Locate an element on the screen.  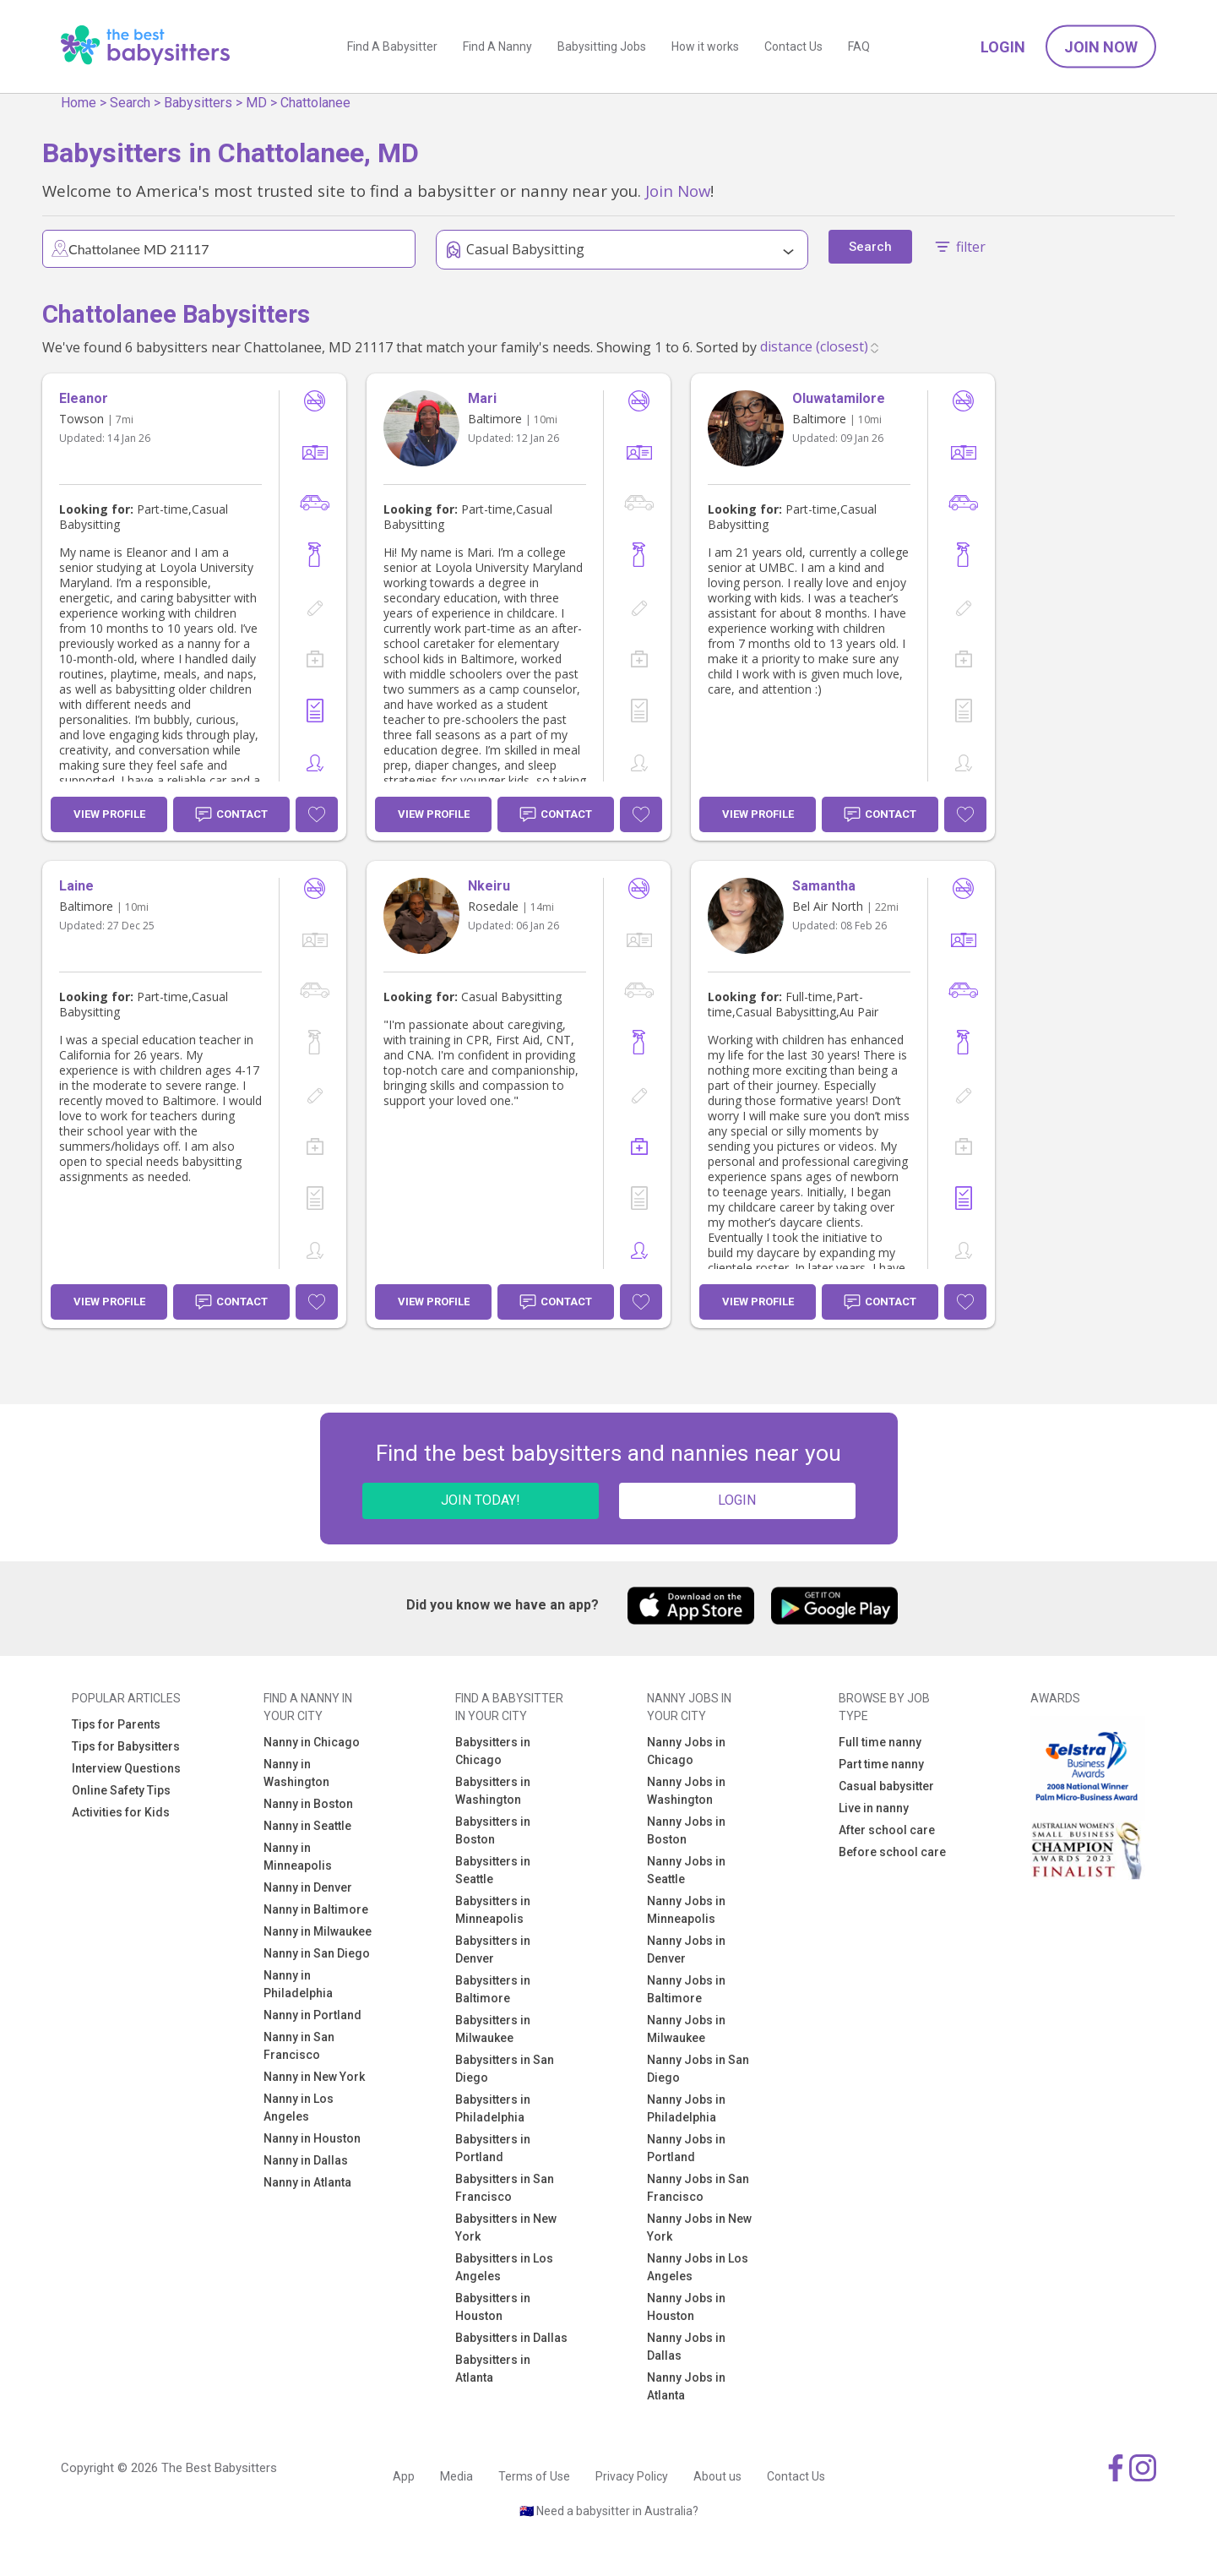
Babysitters in Los Angeles is located at coordinates (504, 2267).